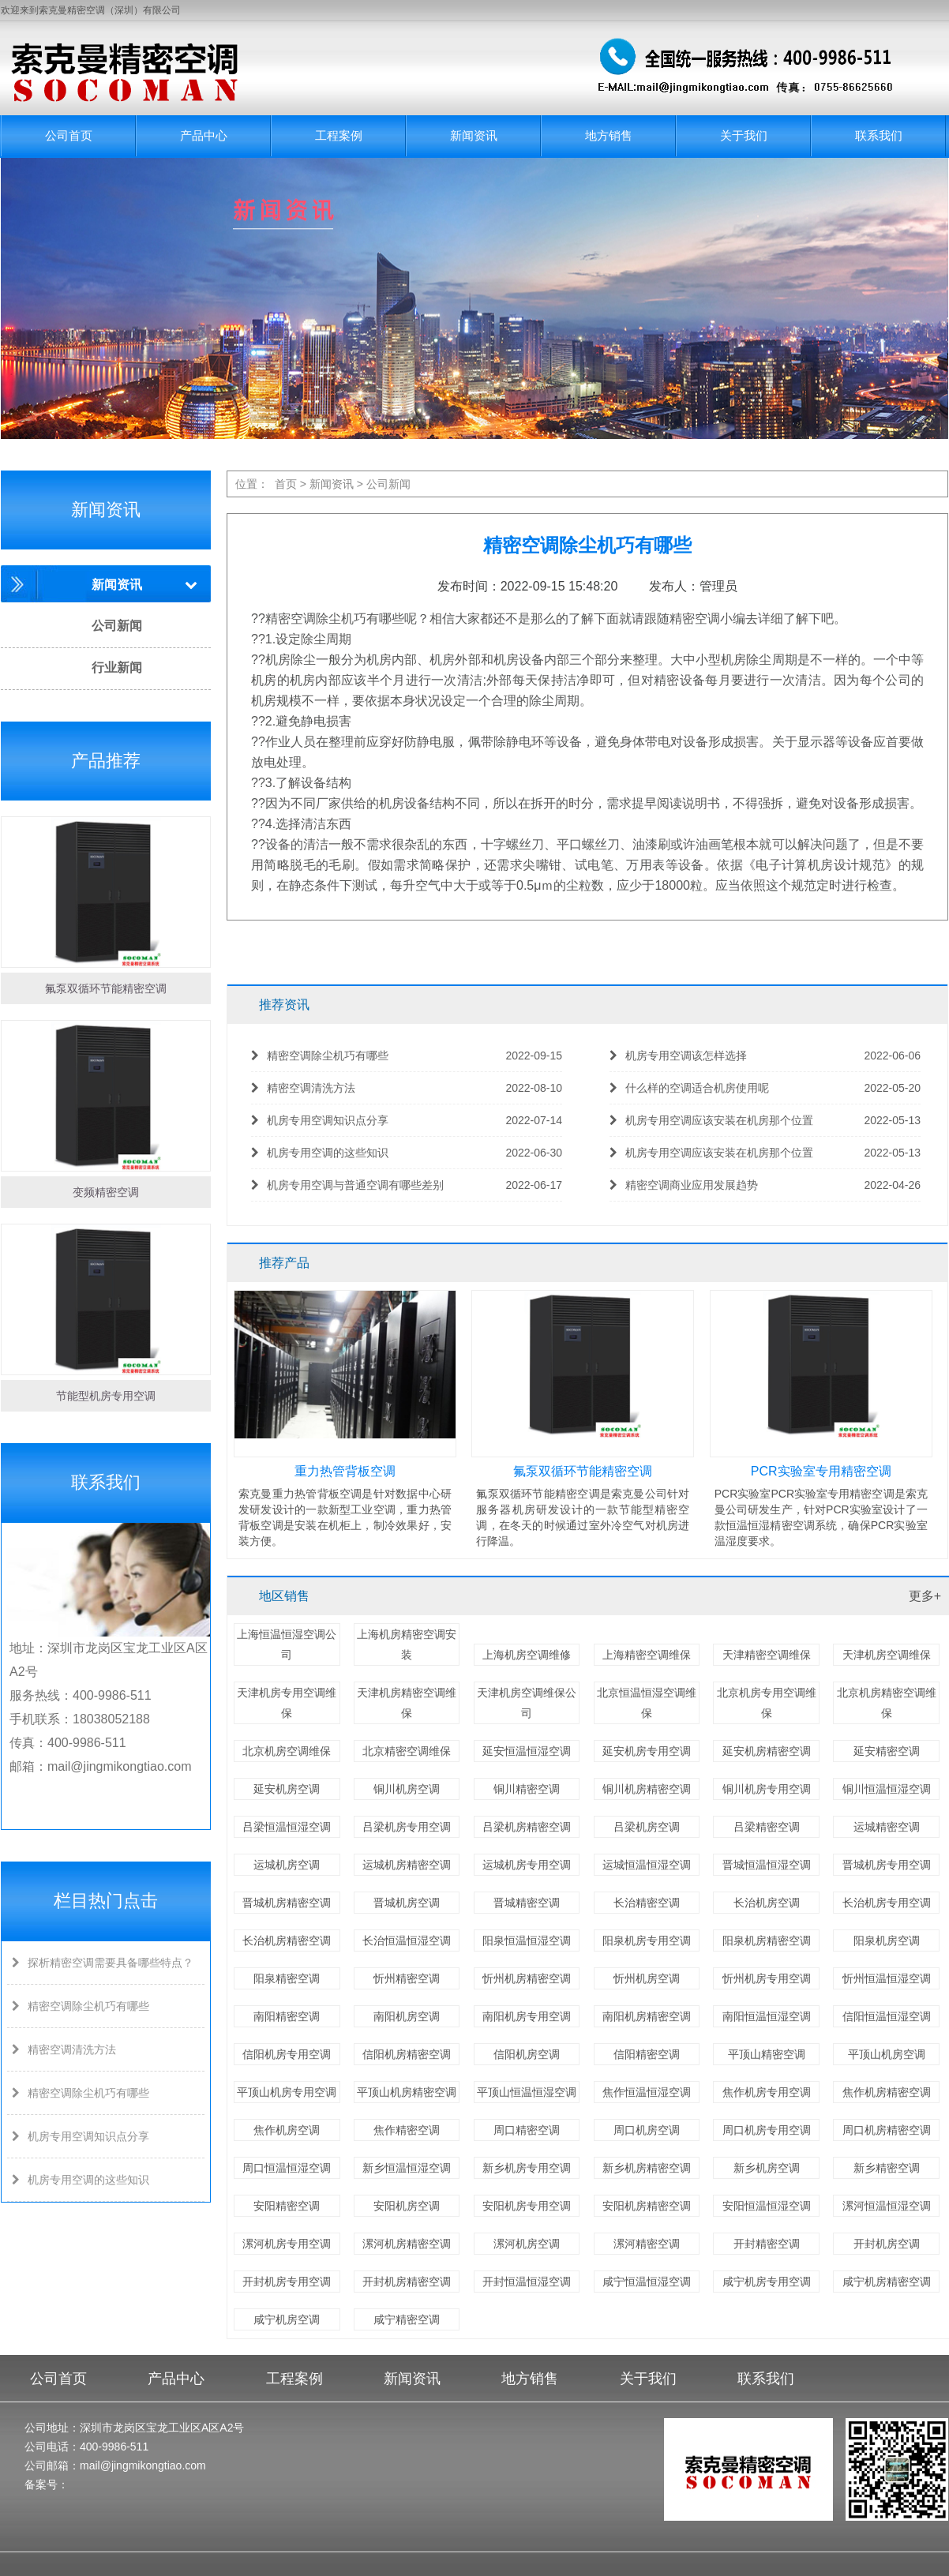 The width and height of the screenshot is (949, 2576). Describe the element at coordinates (406, 2016) in the screenshot. I see `南阳机房空调` at that location.